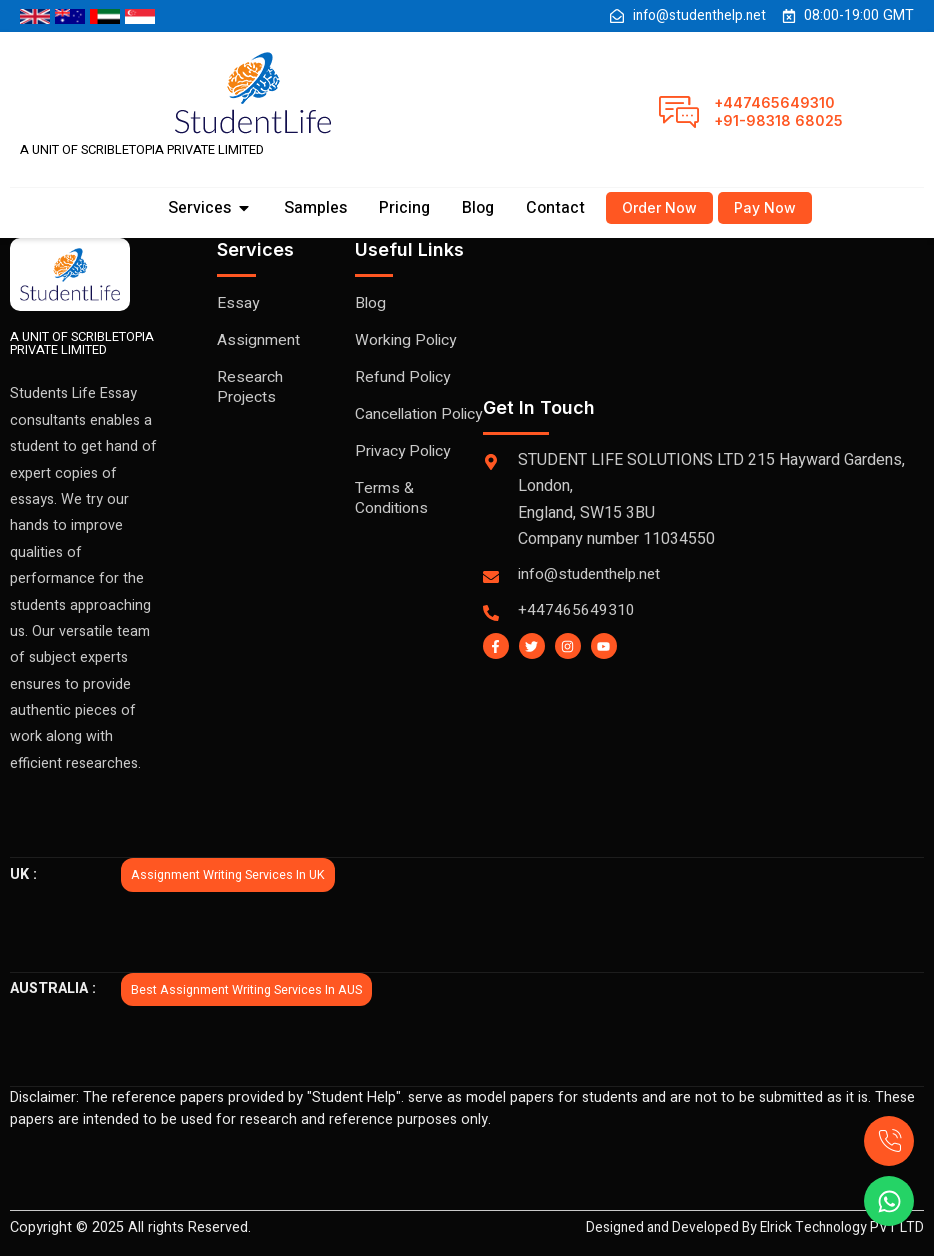  What do you see at coordinates (774, 102) in the screenshot?
I see `+447465649310` at bounding box center [774, 102].